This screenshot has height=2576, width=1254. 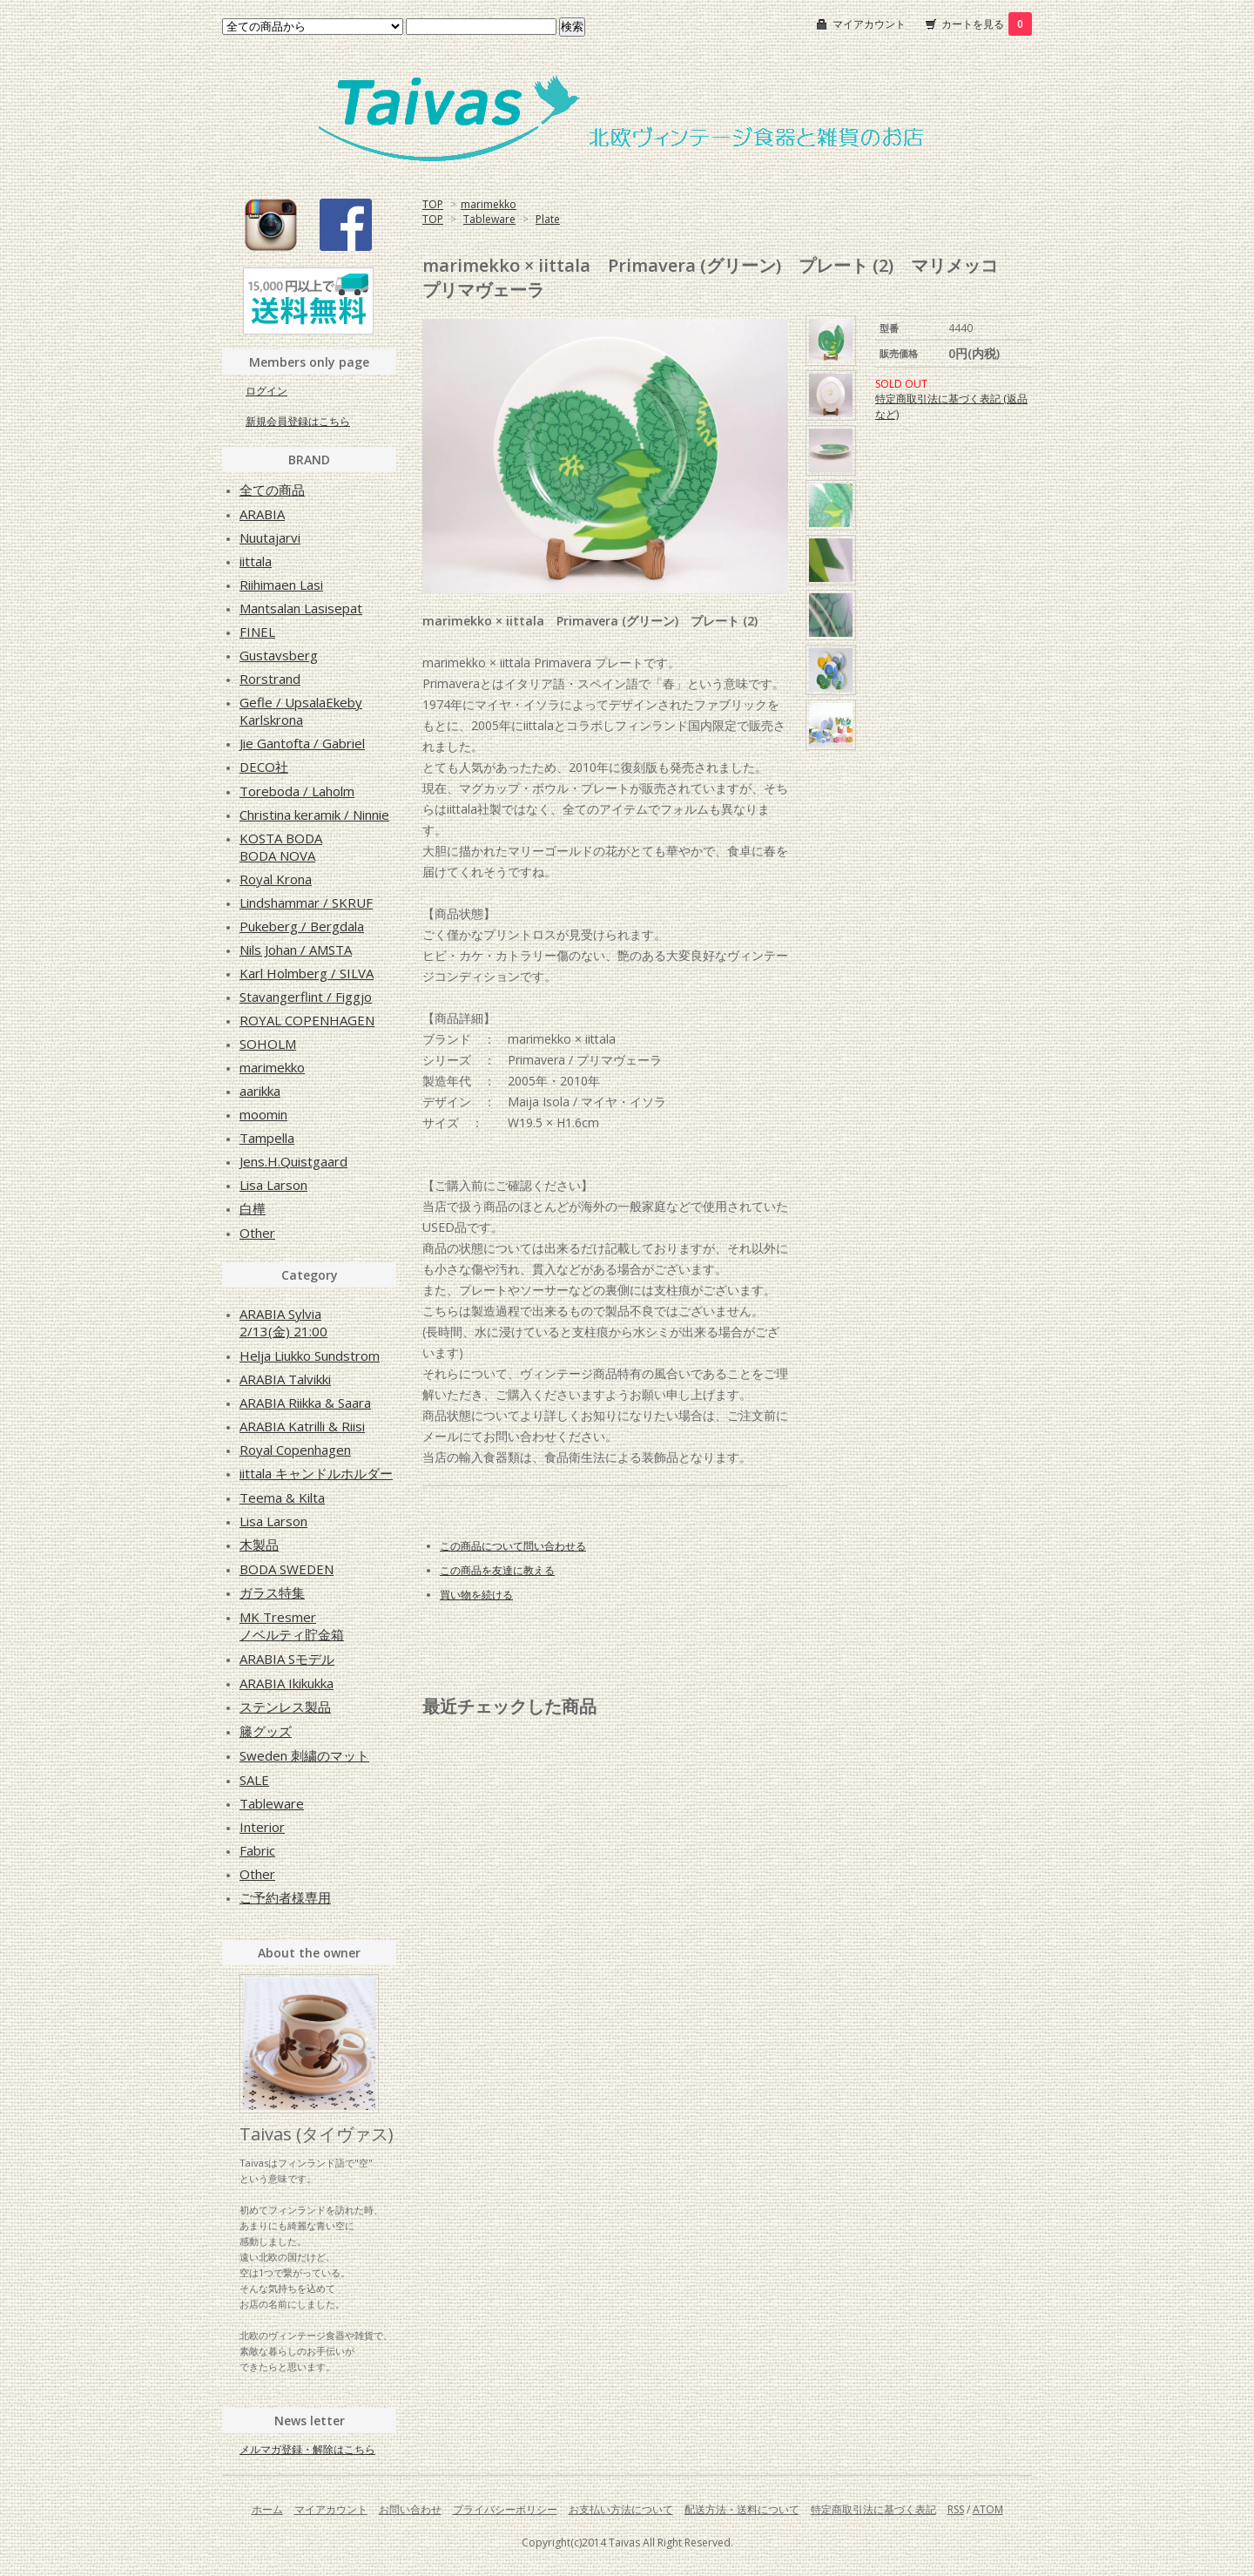 I want to click on KOSTA BODABODA NOVA, so click(x=280, y=846).